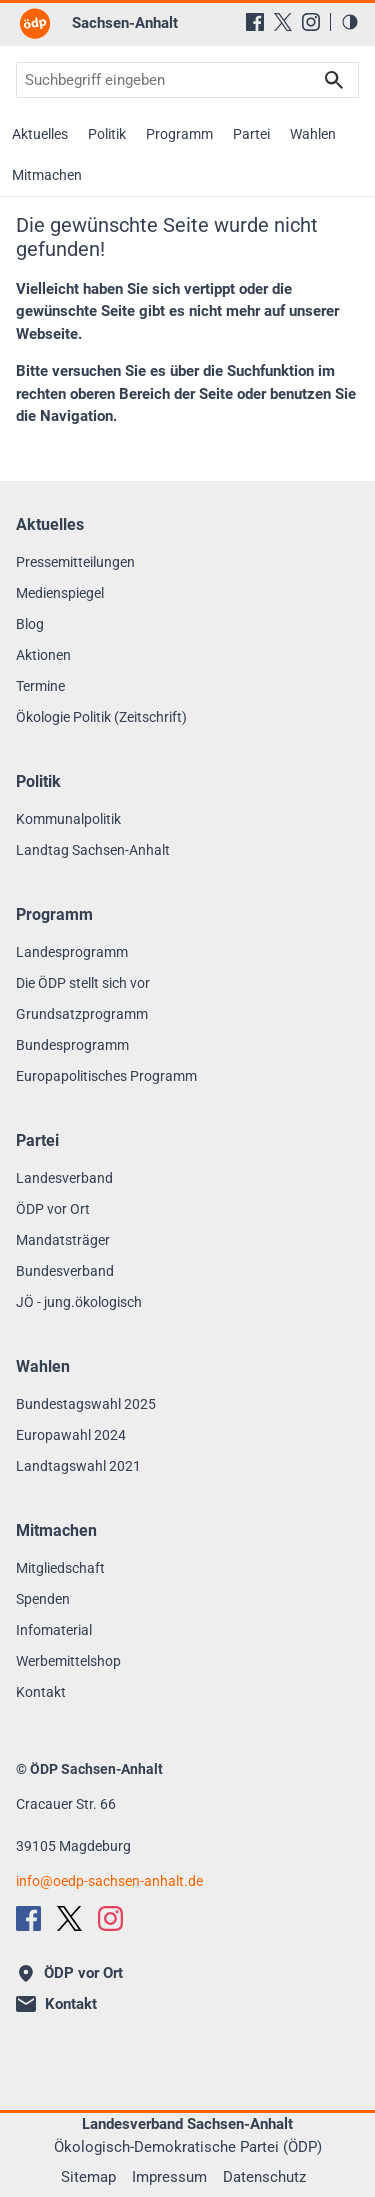  I want to click on Landtag Sachsen-Anhalt, so click(93, 850).